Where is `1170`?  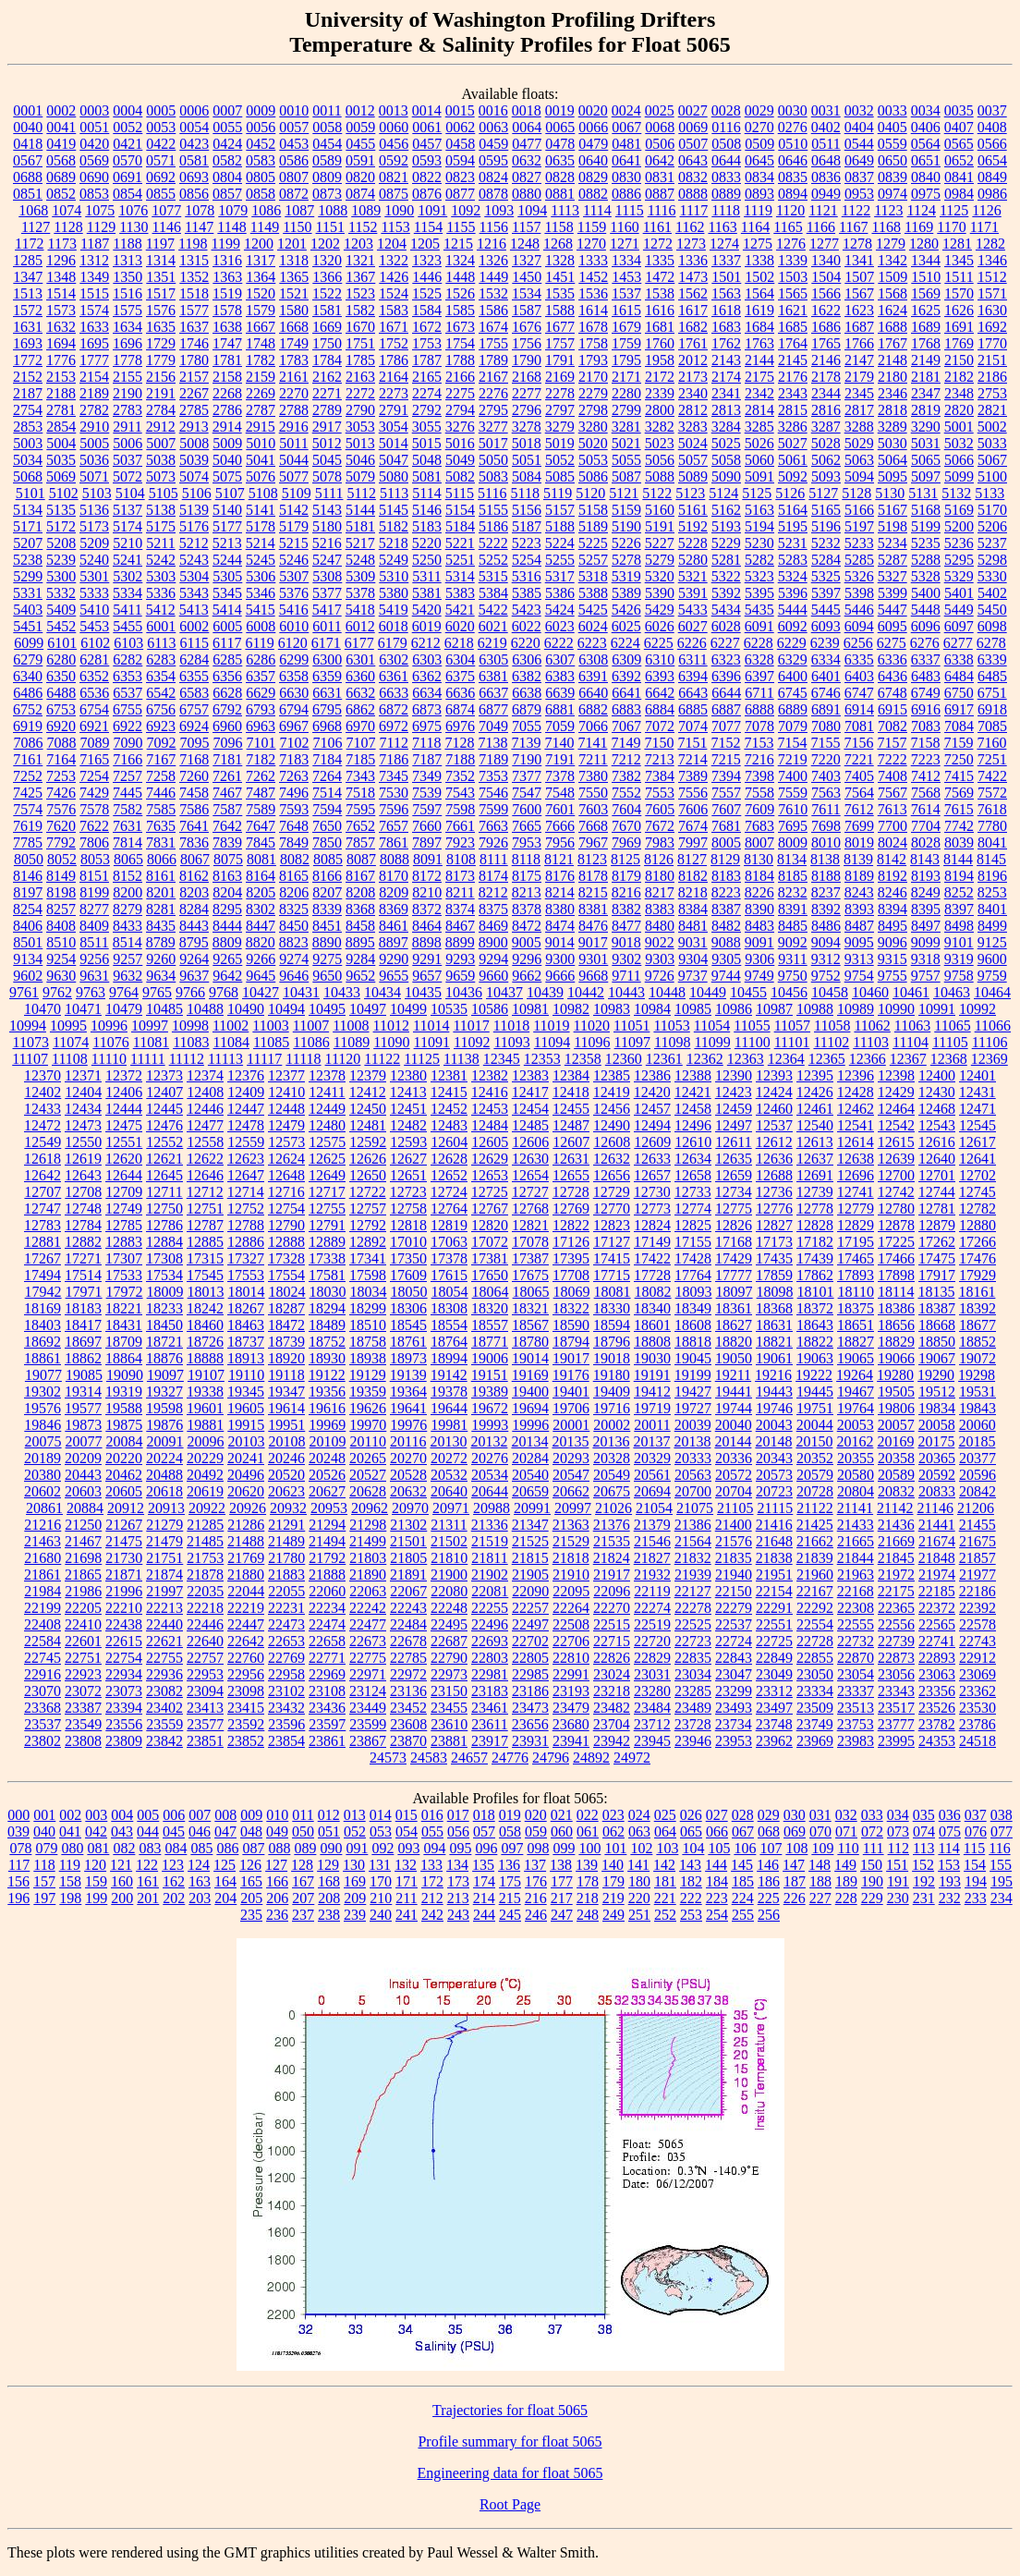 1170 is located at coordinates (951, 227).